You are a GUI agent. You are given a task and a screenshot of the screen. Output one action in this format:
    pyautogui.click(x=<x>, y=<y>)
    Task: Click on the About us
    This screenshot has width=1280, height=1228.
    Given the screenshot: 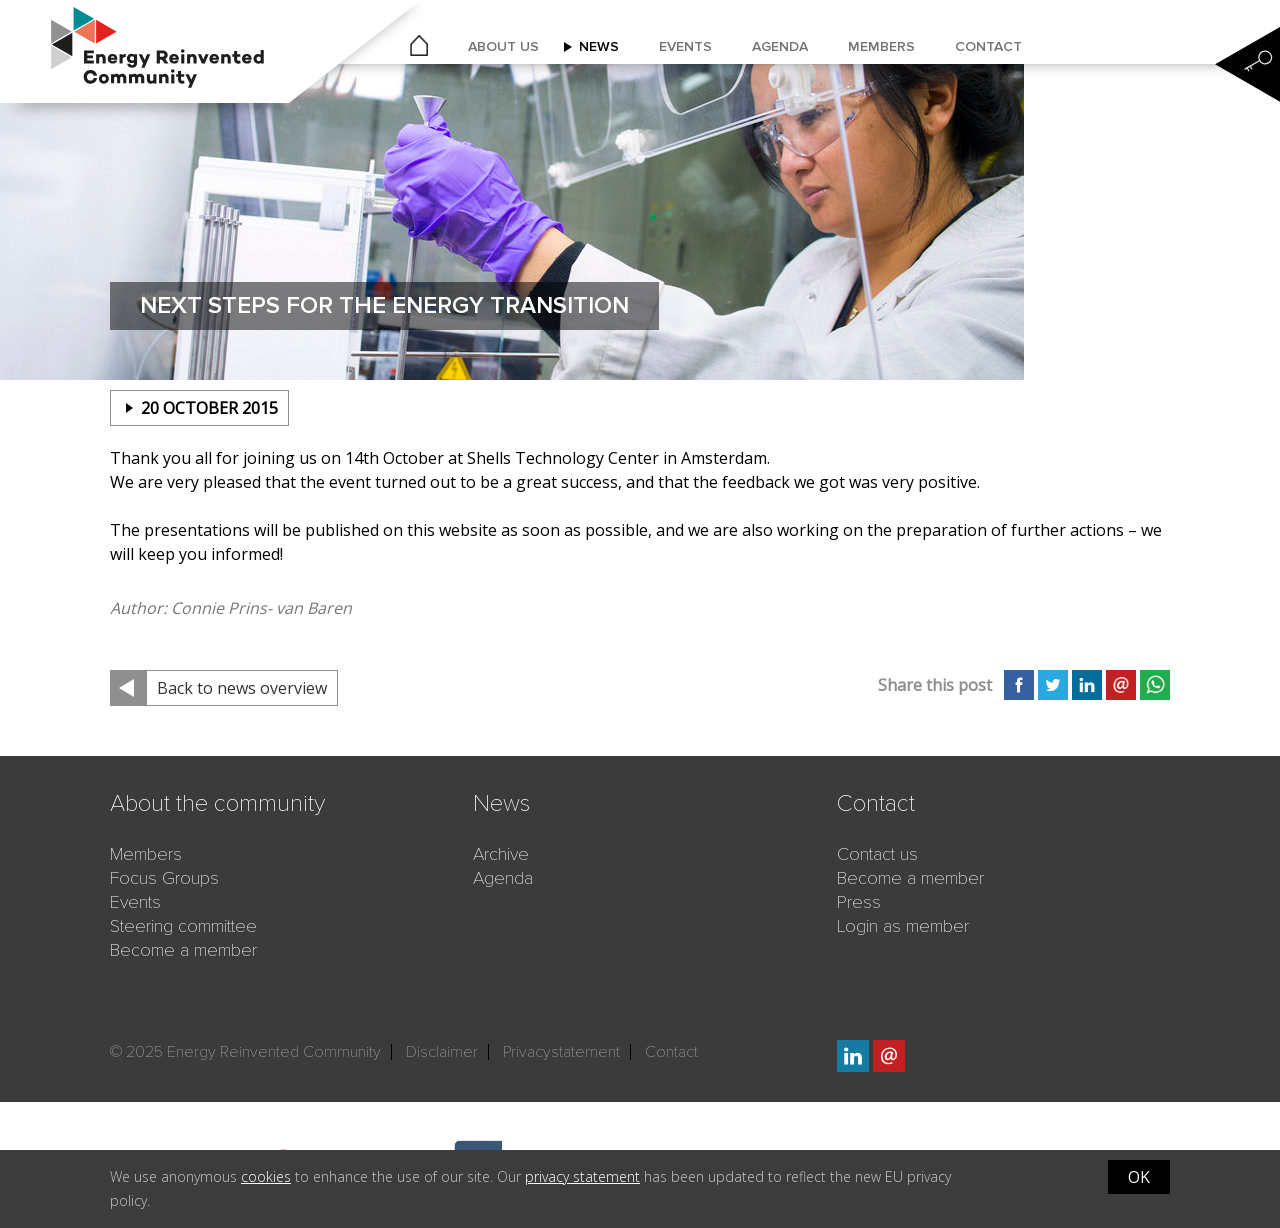 What is the action you would take?
    pyautogui.click(x=503, y=46)
    